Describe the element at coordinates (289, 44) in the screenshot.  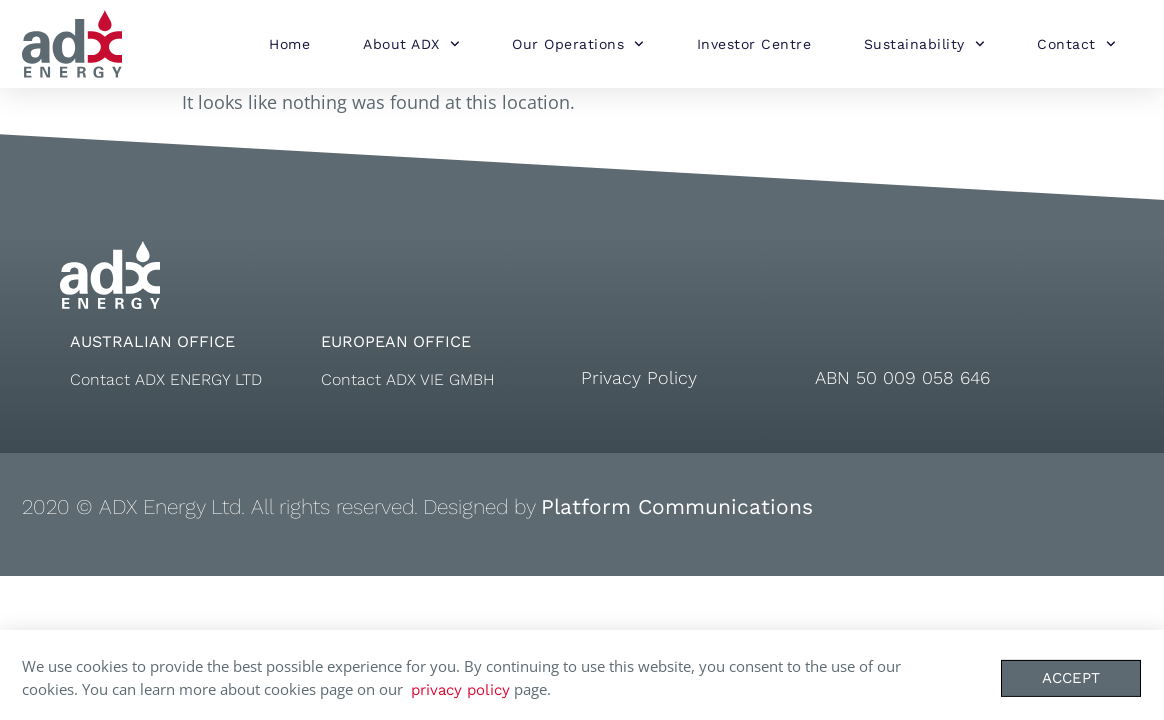
I see `Home` at that location.